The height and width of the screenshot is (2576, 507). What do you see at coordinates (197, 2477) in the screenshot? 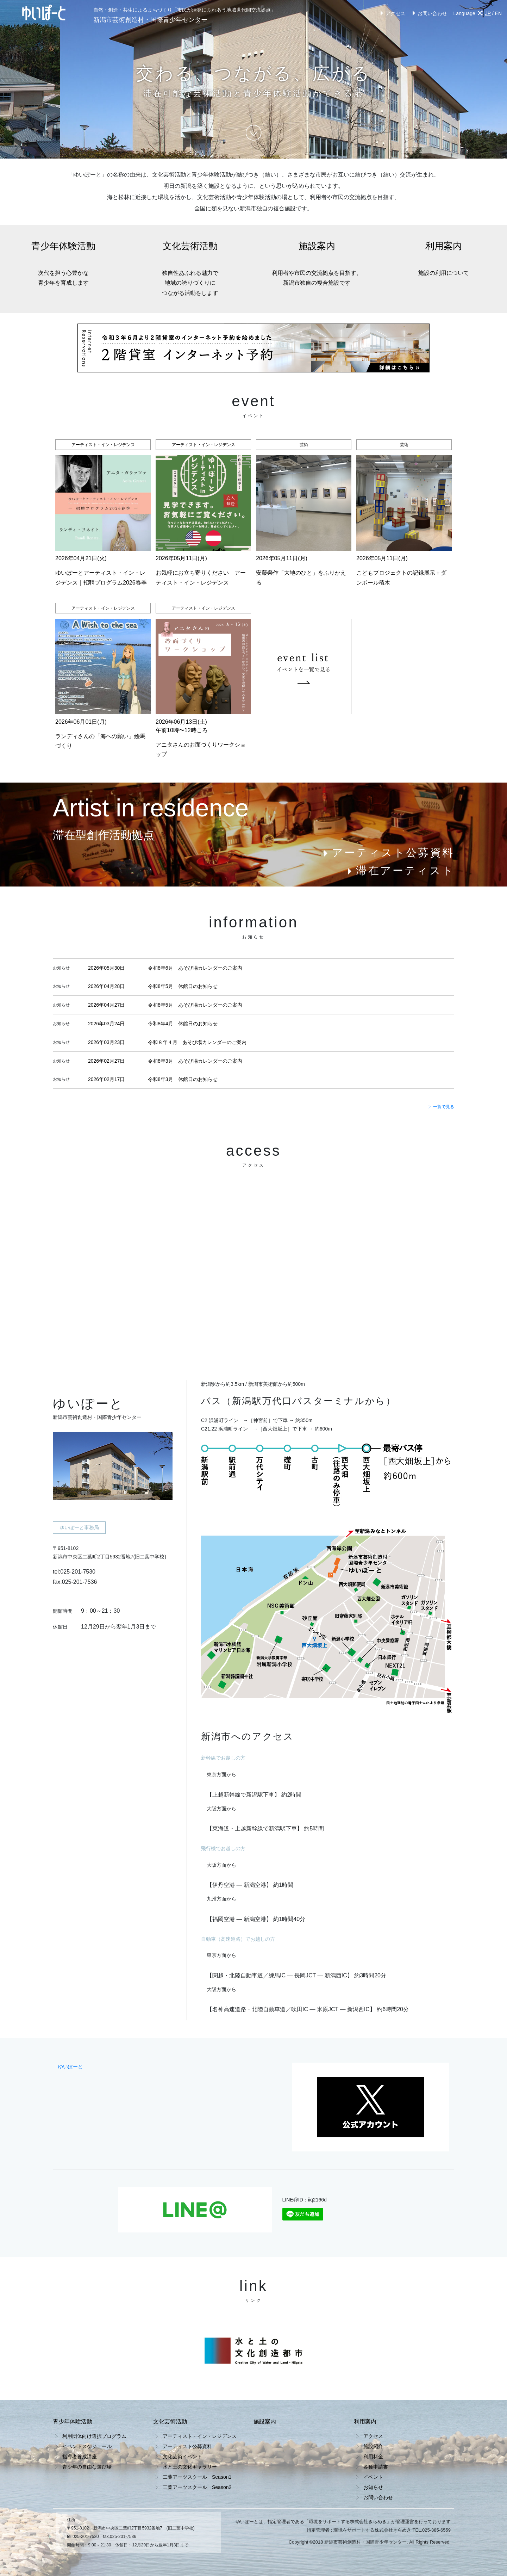
I see `二葉アーツスクール Season1` at bounding box center [197, 2477].